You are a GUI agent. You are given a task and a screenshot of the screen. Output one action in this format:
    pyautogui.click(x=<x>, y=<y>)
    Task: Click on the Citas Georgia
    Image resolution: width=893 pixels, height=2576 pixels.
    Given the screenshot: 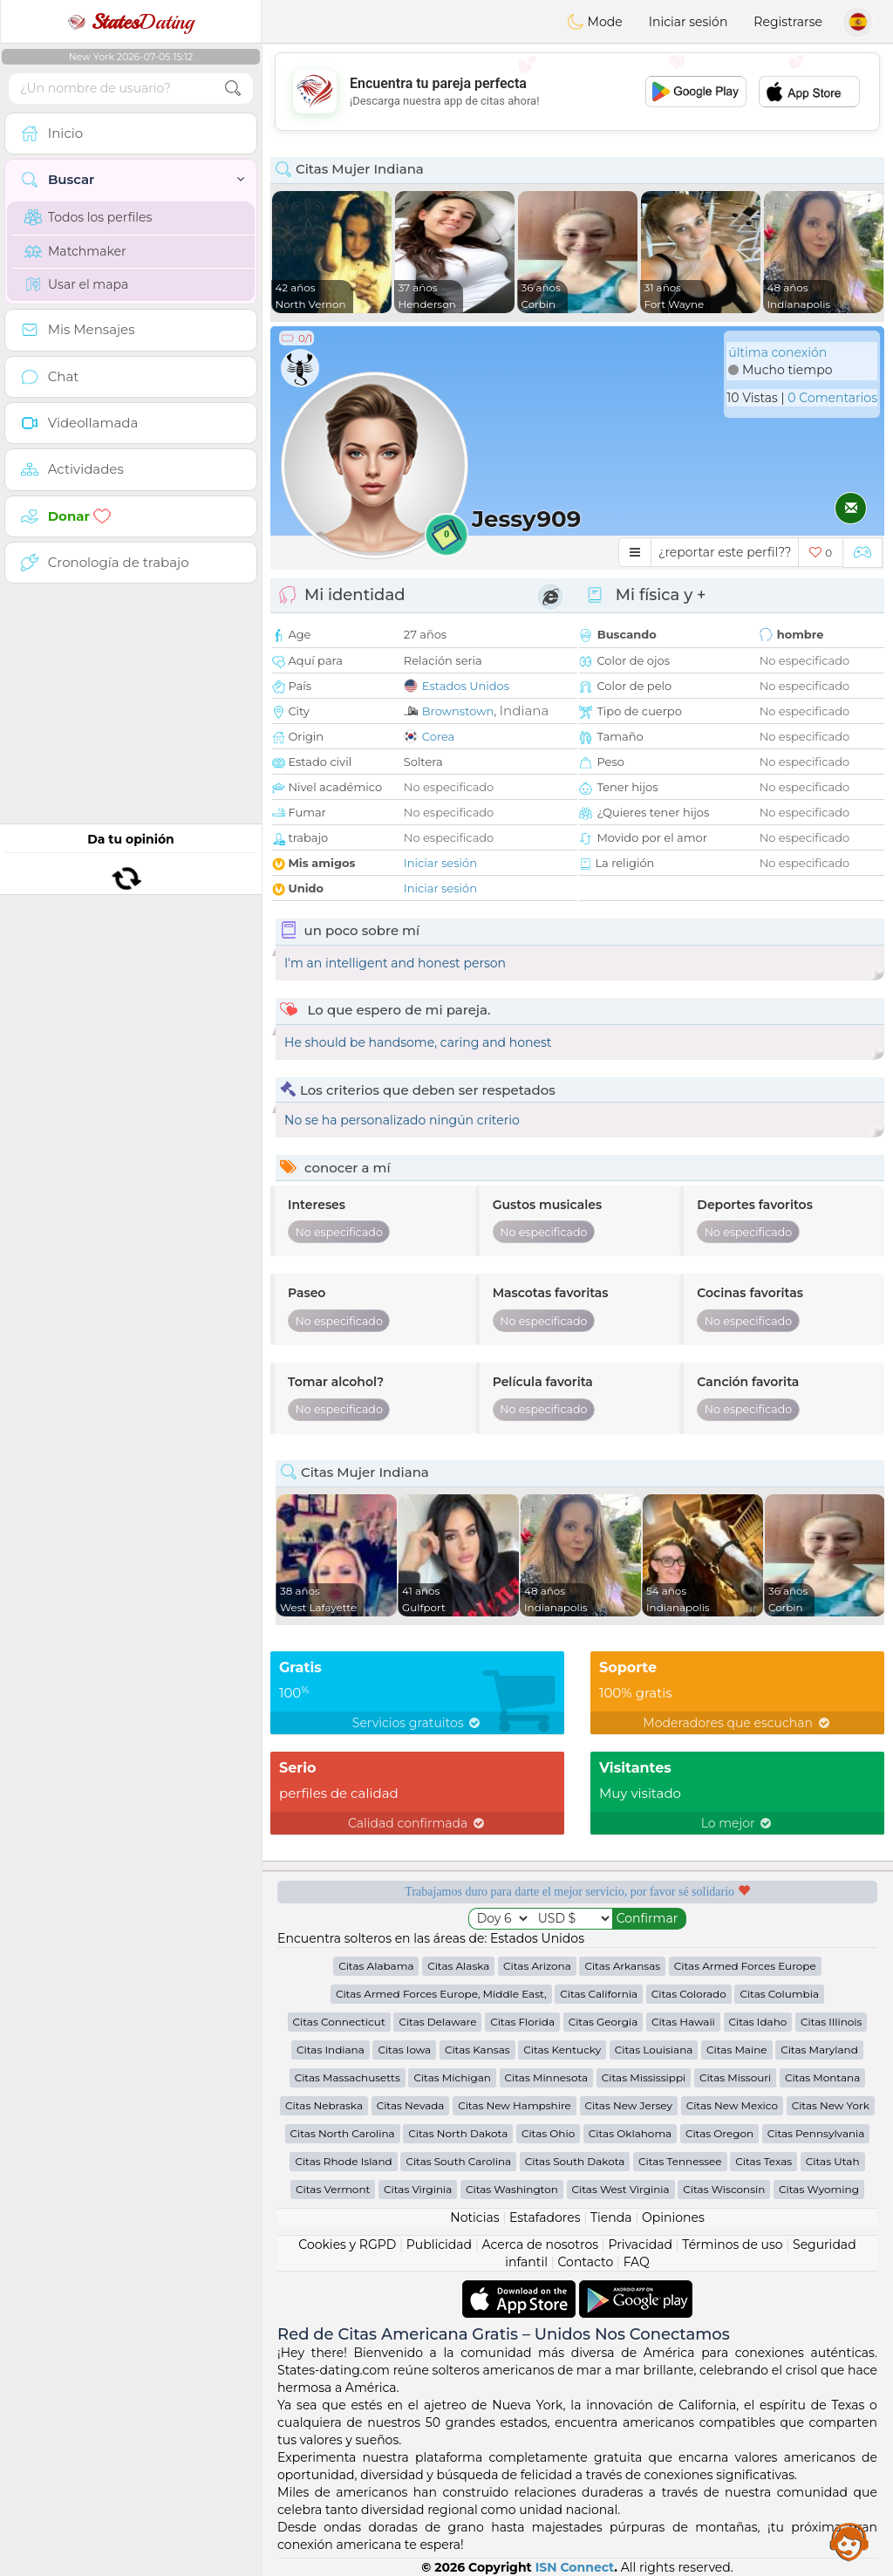 What is the action you would take?
    pyautogui.click(x=603, y=2021)
    